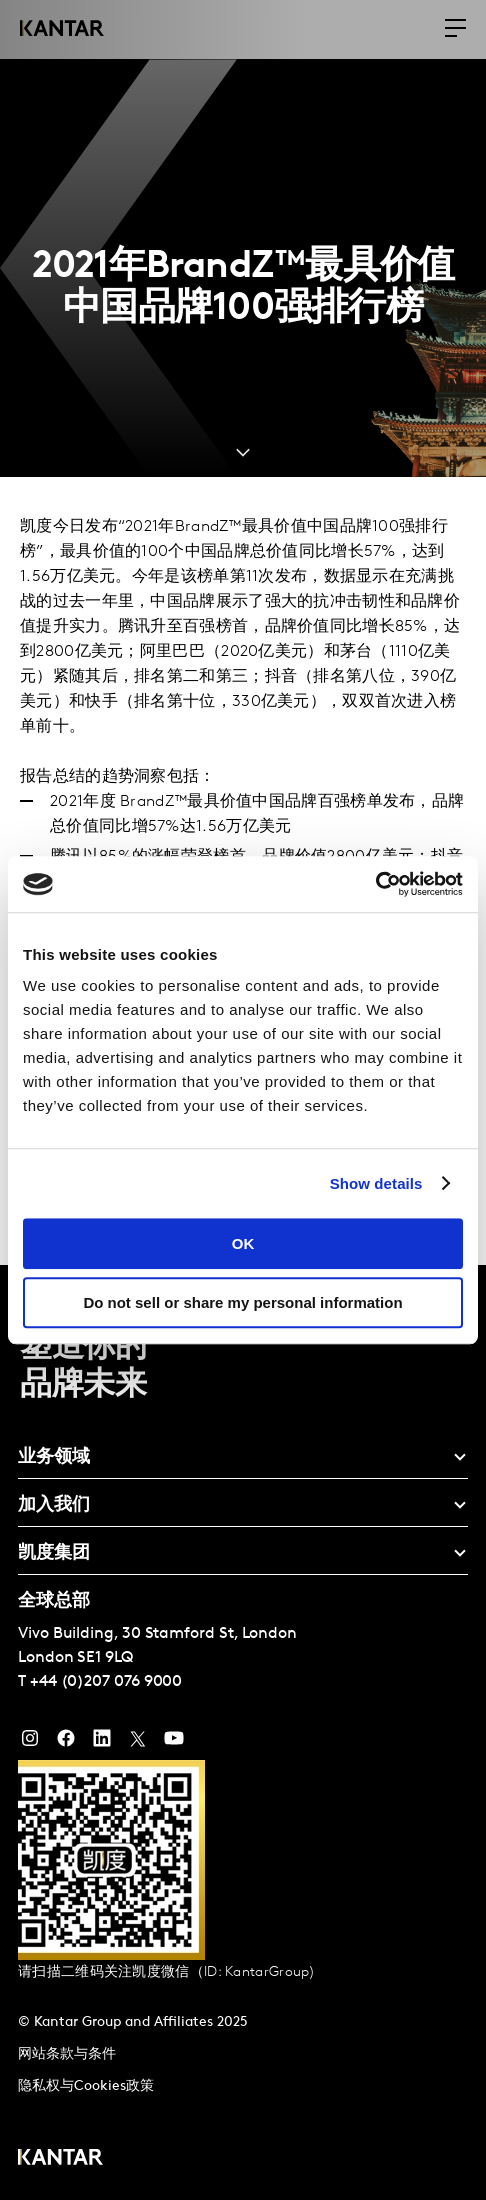  I want to click on [Instagram], so click(30, 1743).